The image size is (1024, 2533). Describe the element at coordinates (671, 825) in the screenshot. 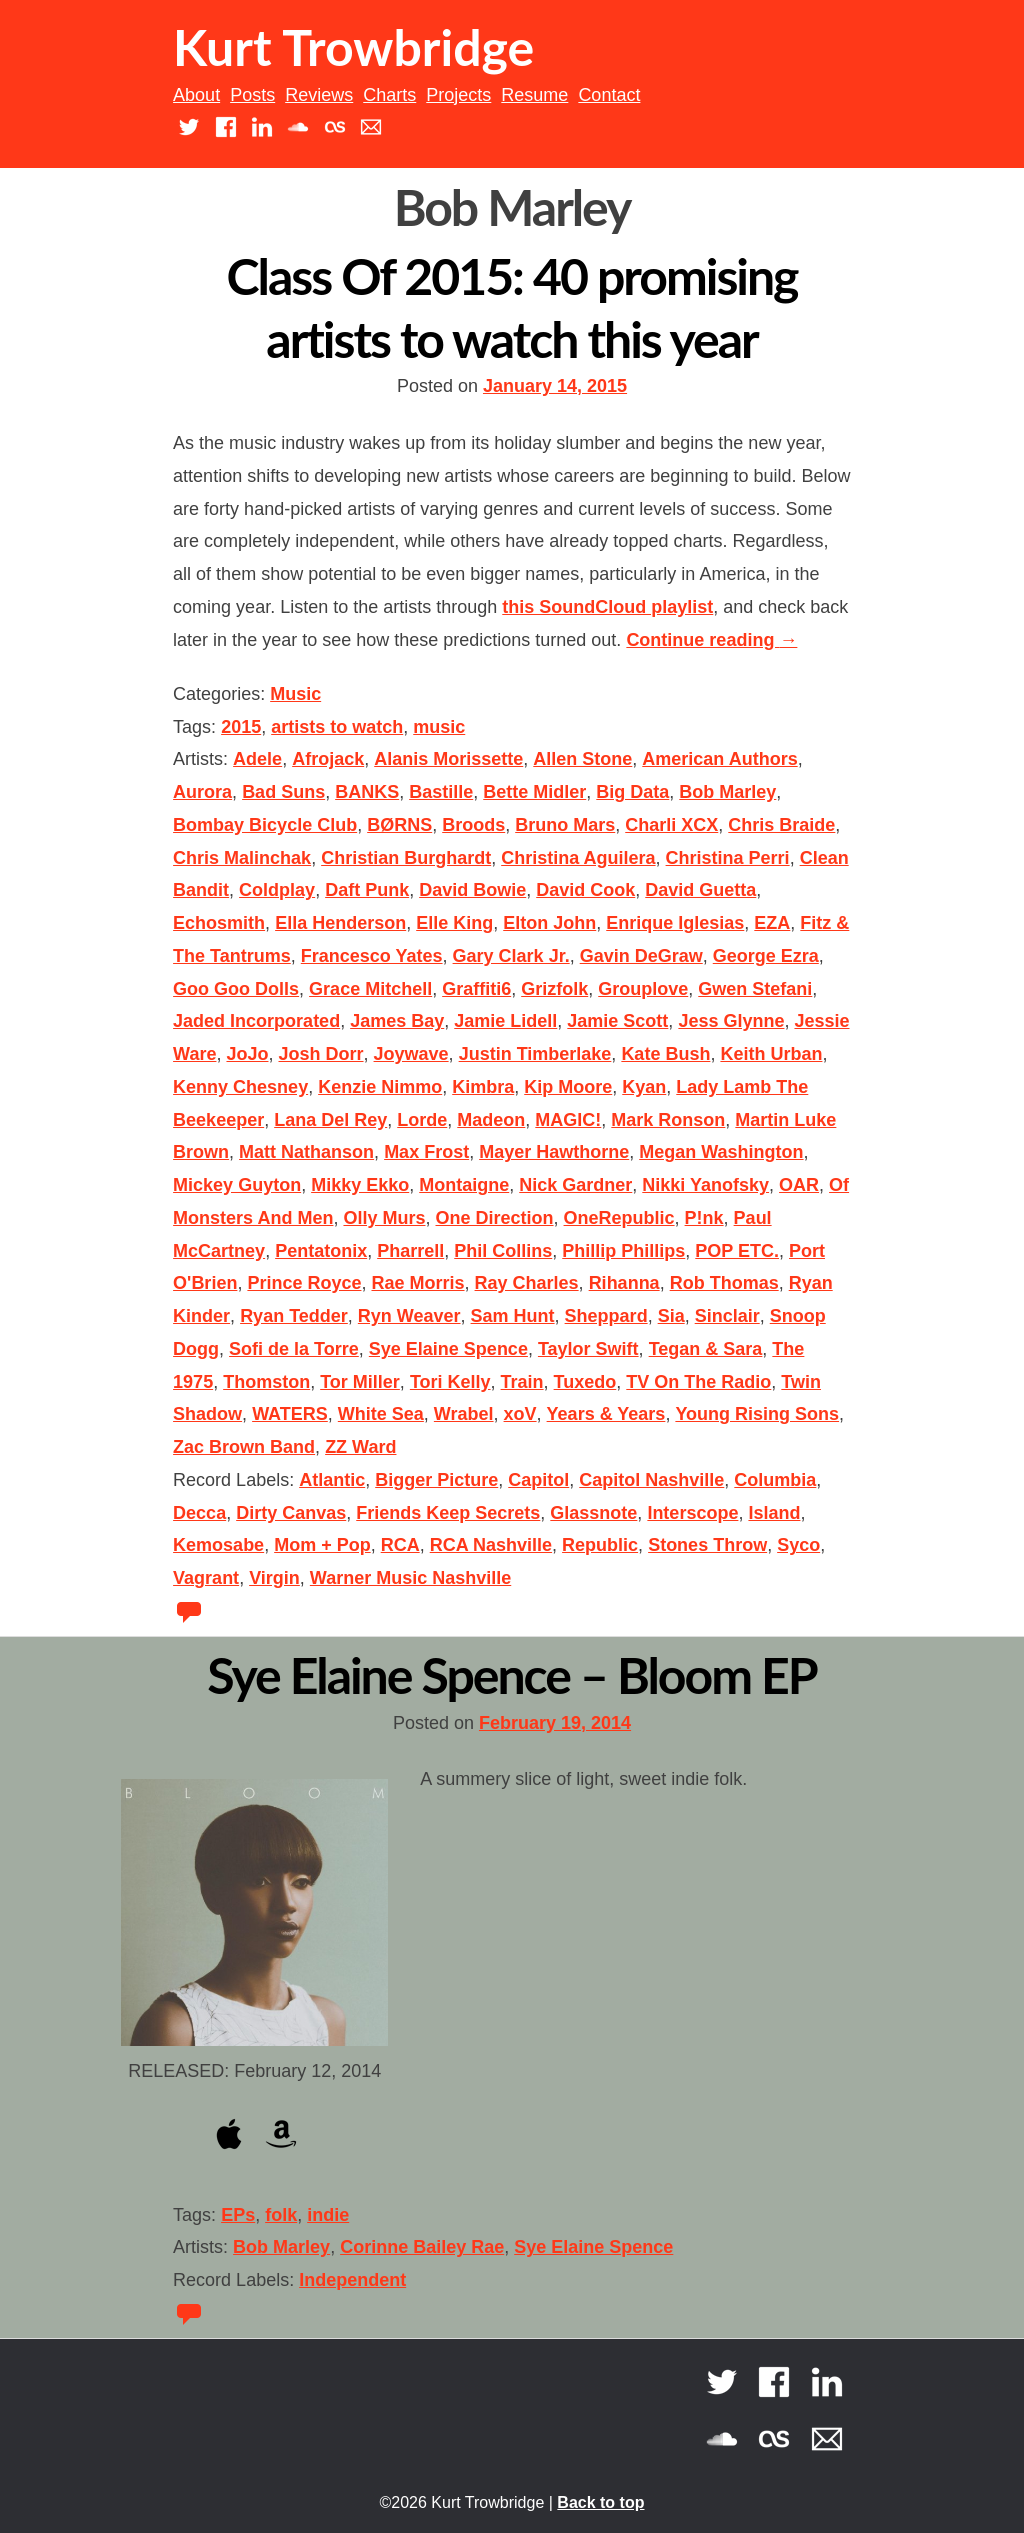

I see `Charli XCX` at that location.